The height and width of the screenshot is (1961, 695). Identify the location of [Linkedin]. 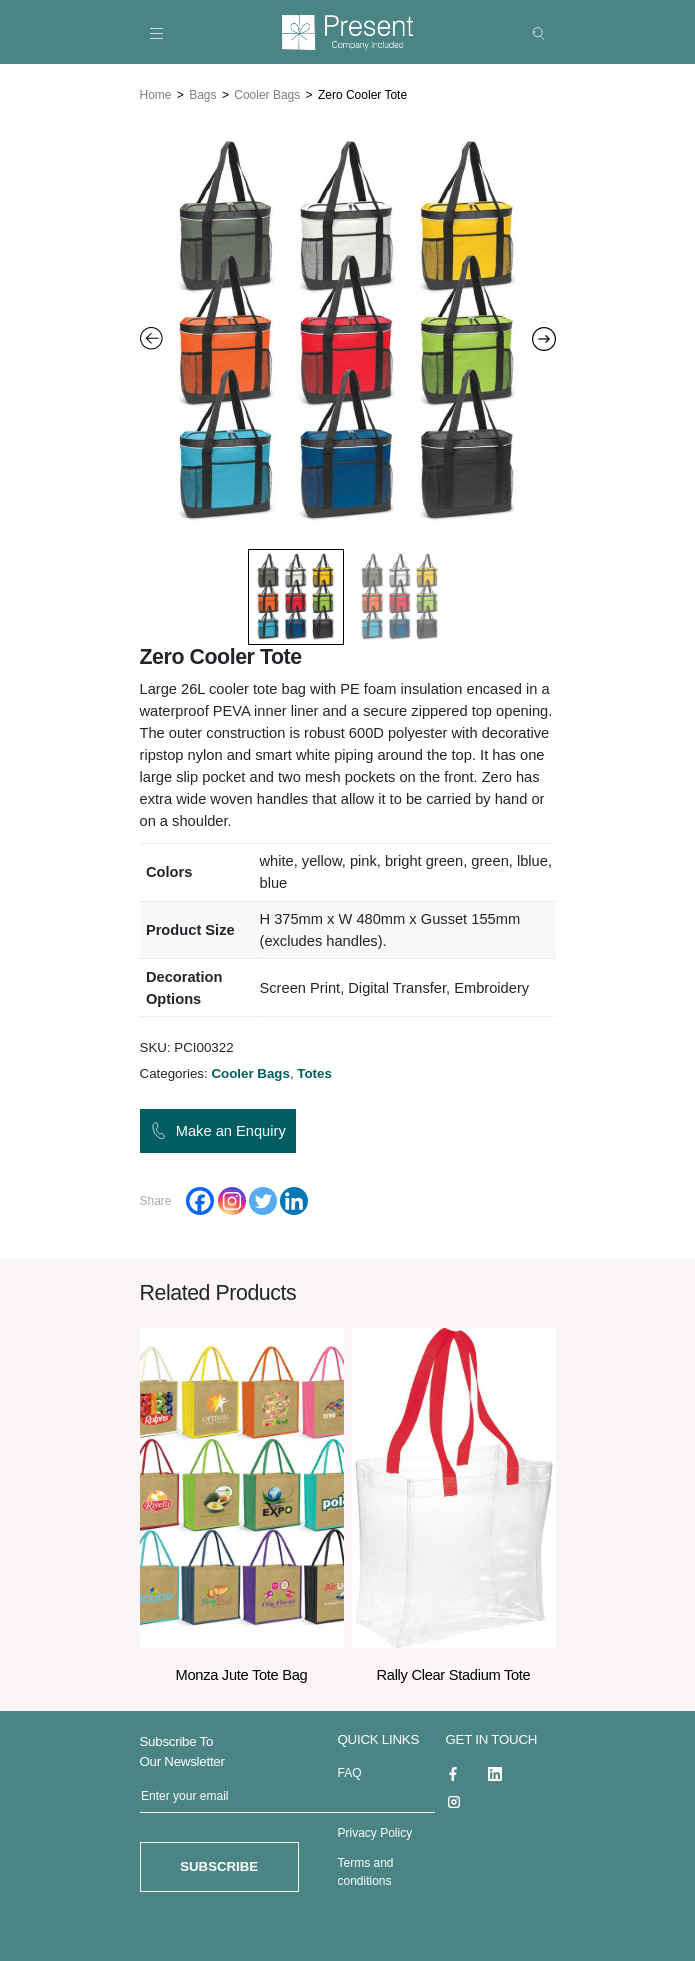
(294, 1198).